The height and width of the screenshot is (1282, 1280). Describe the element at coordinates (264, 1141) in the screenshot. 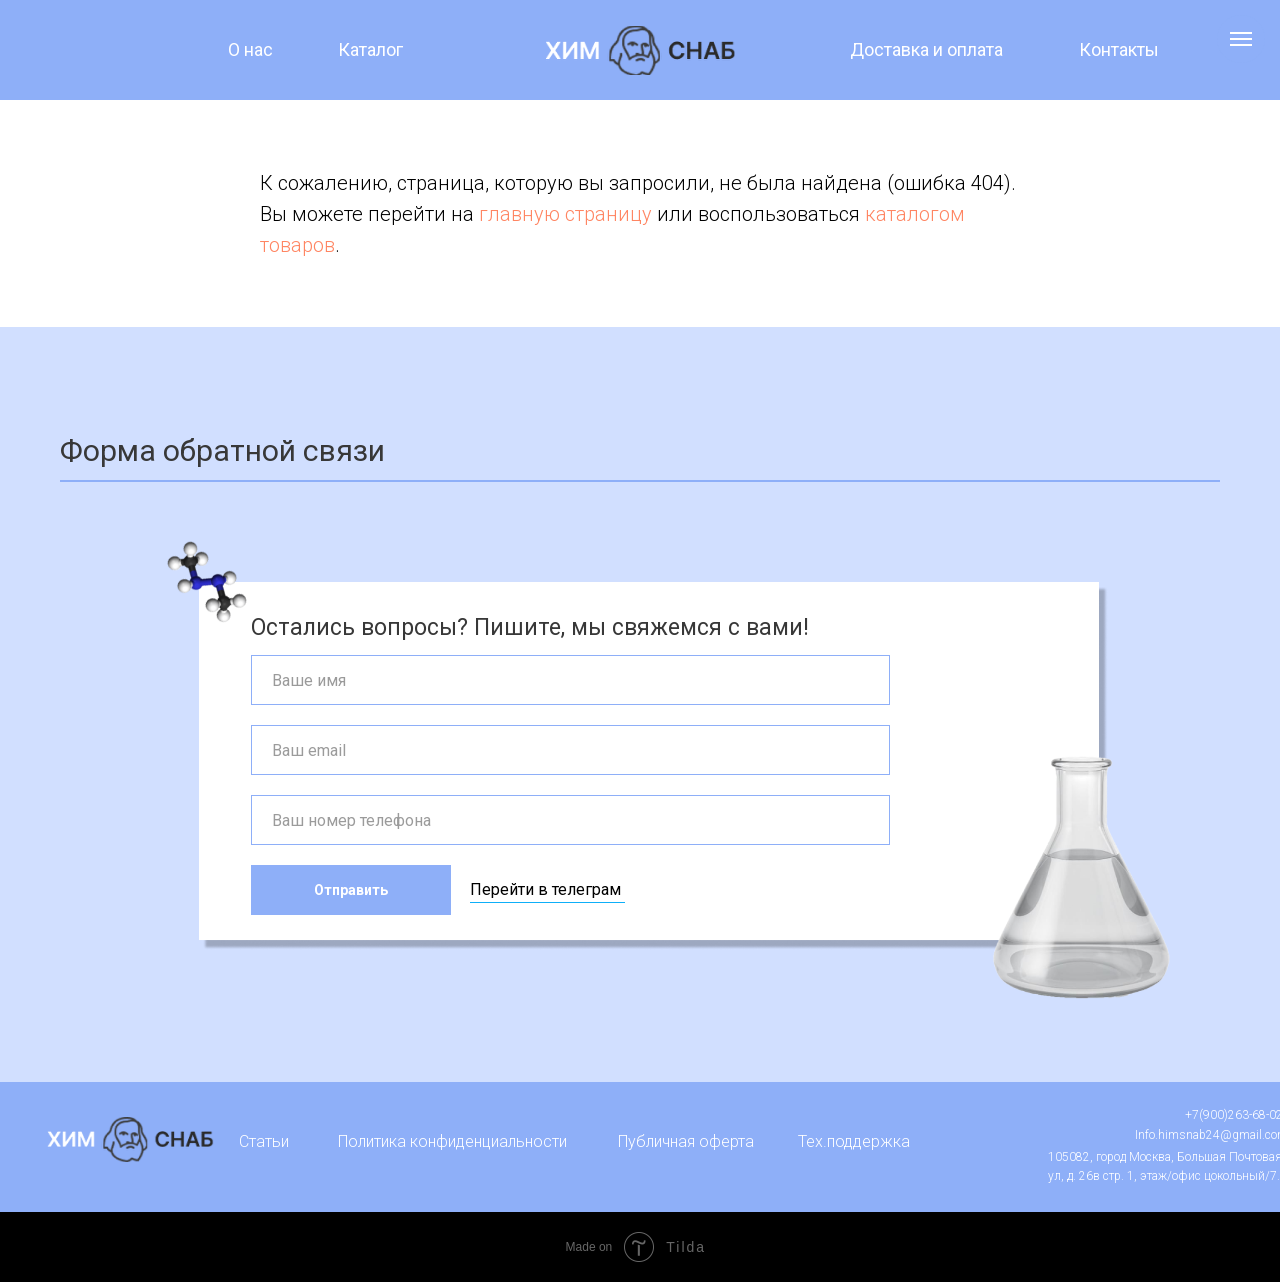

I see `Статьи` at that location.